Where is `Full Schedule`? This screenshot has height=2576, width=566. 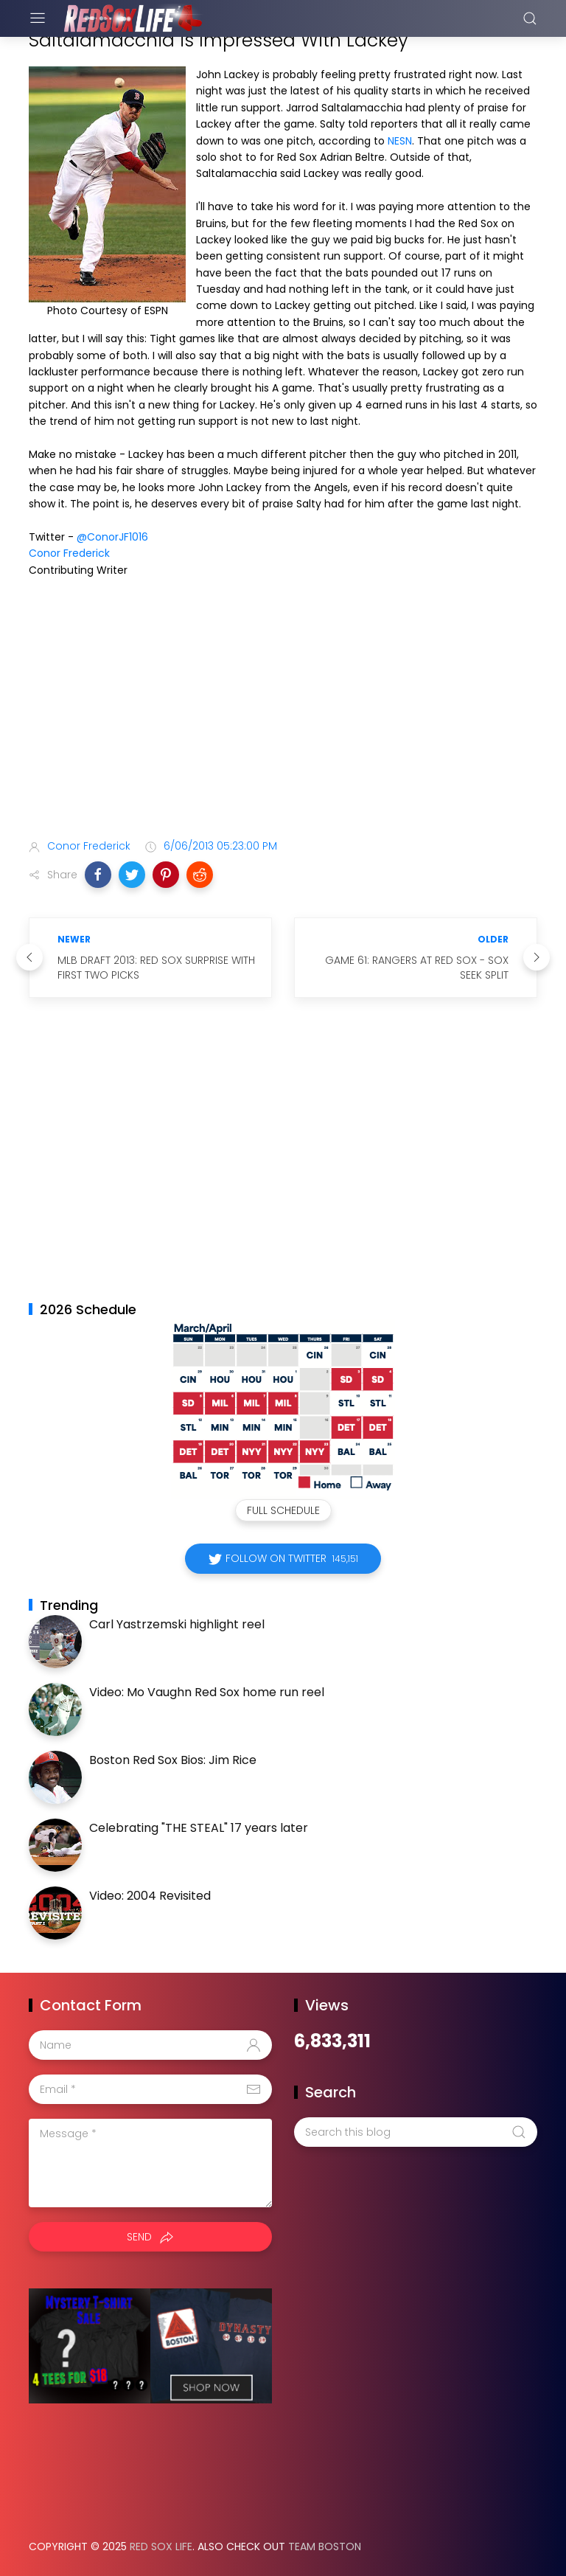 Full Schedule is located at coordinates (283, 1510).